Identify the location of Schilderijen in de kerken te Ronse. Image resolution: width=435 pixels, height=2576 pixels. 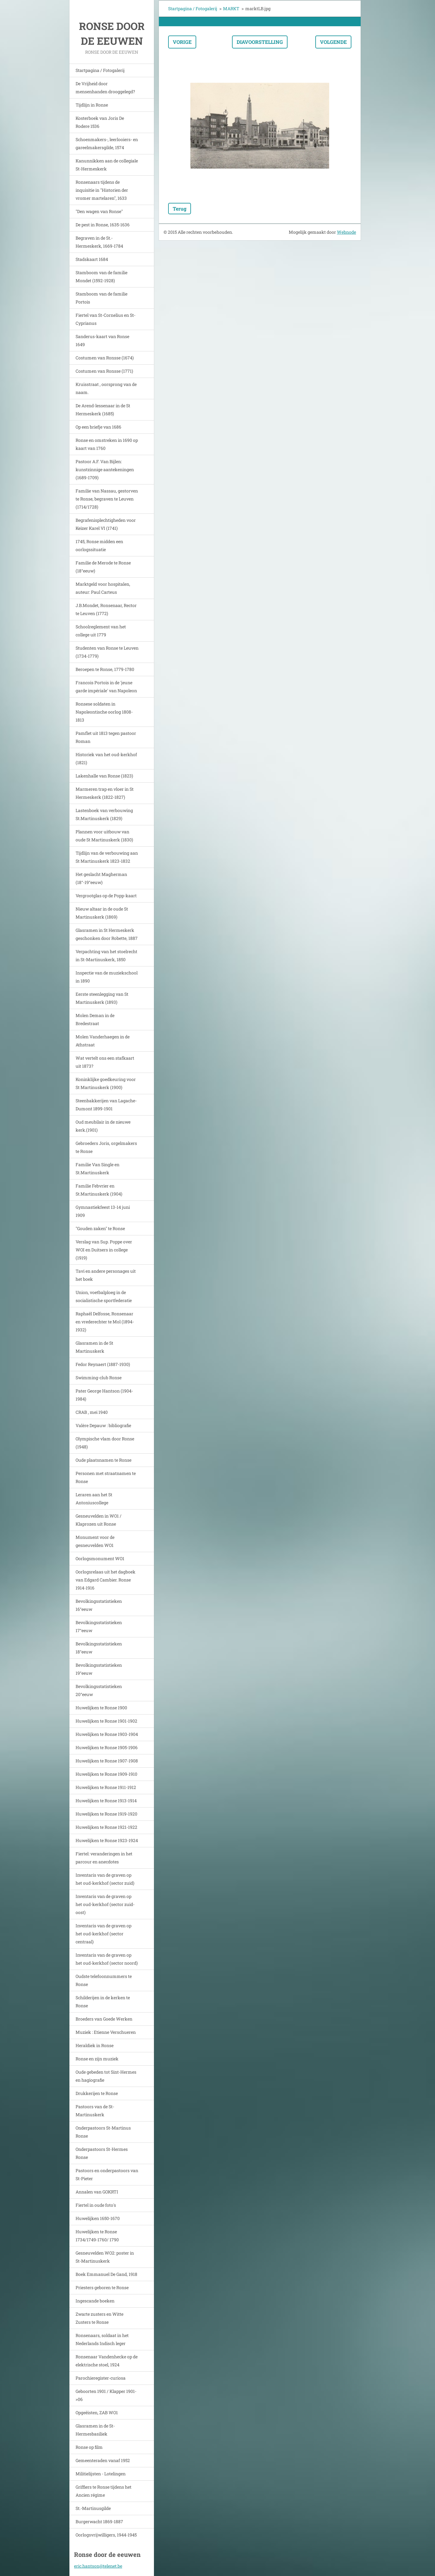
(103, 2001).